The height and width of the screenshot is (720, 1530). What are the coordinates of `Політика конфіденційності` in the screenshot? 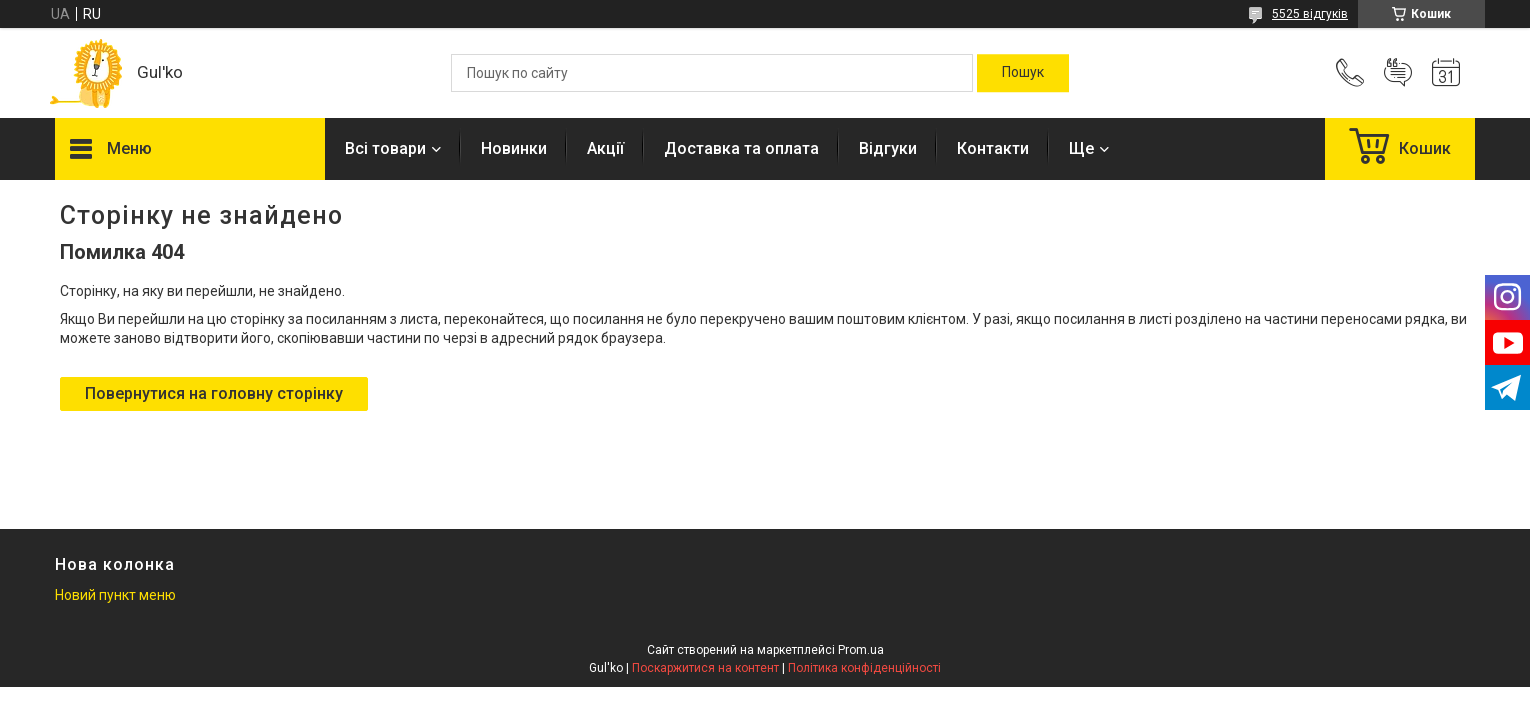 It's located at (864, 668).